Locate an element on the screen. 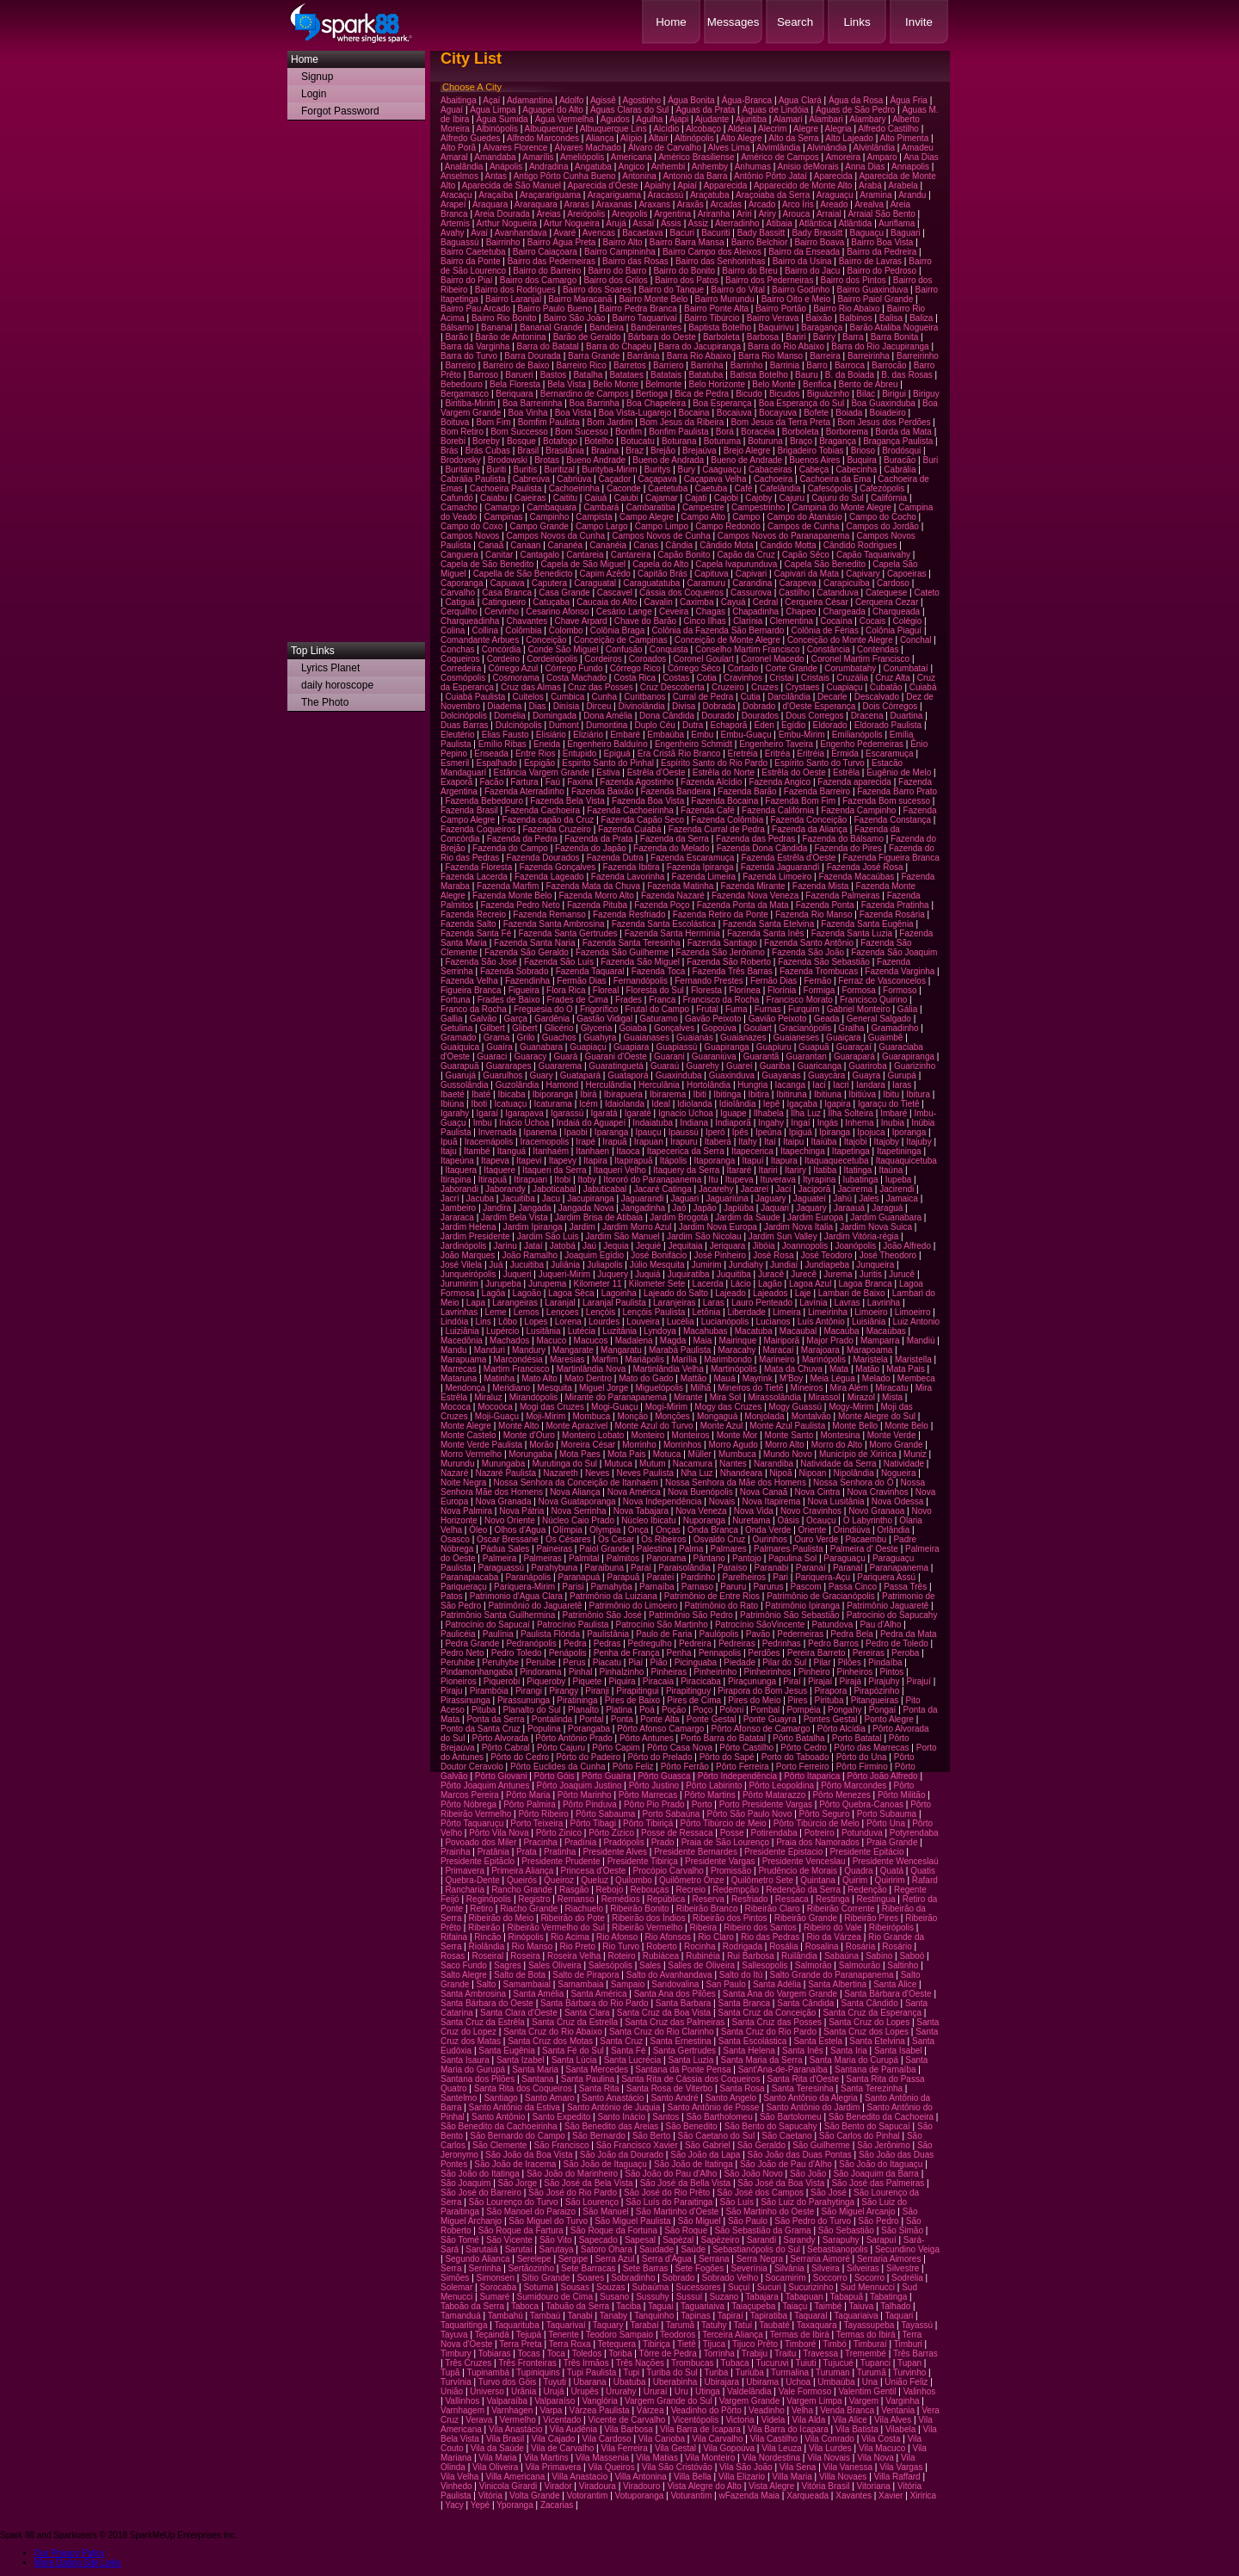 The image size is (1239, 2576). Sucessores is located at coordinates (698, 2287).